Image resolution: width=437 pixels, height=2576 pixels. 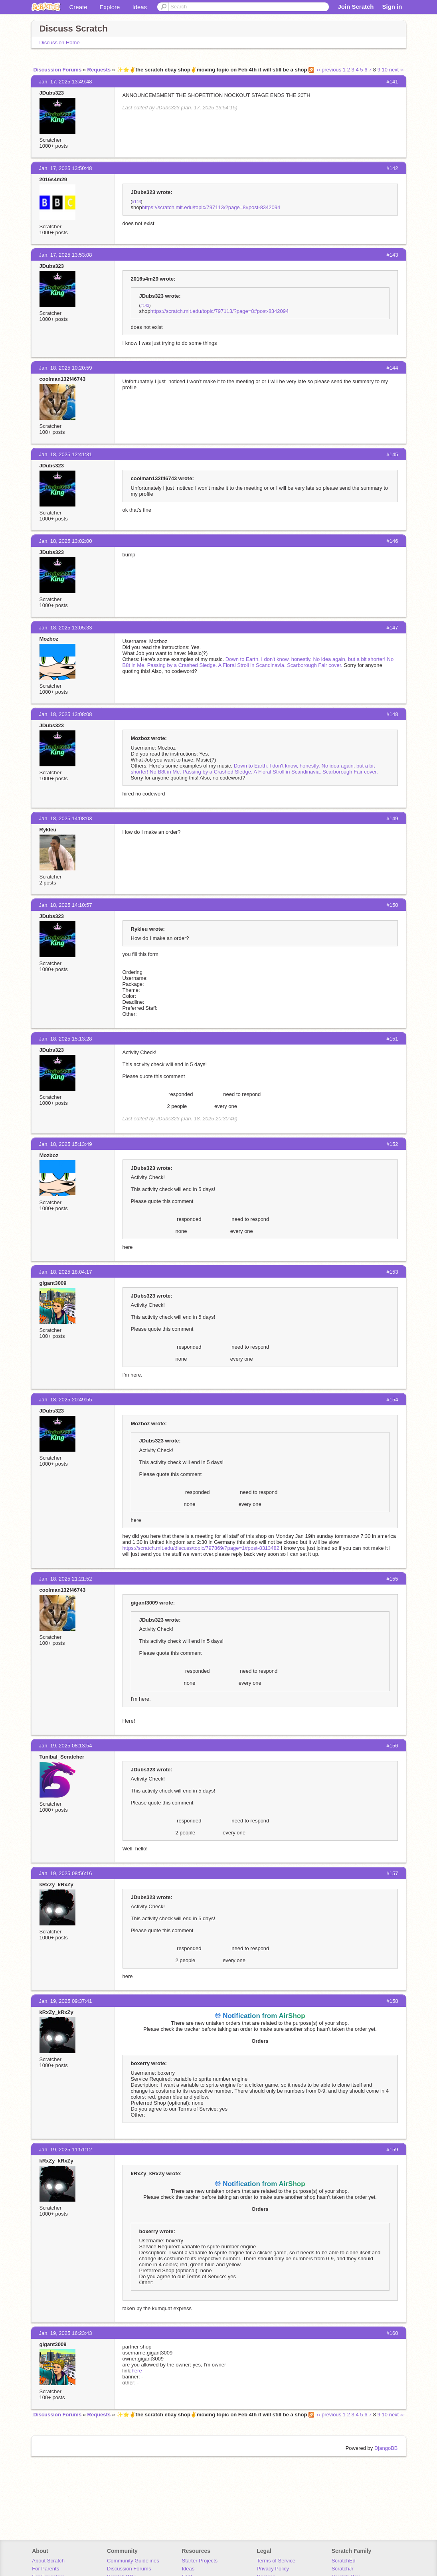 I want to click on here, so click(x=137, y=2371).